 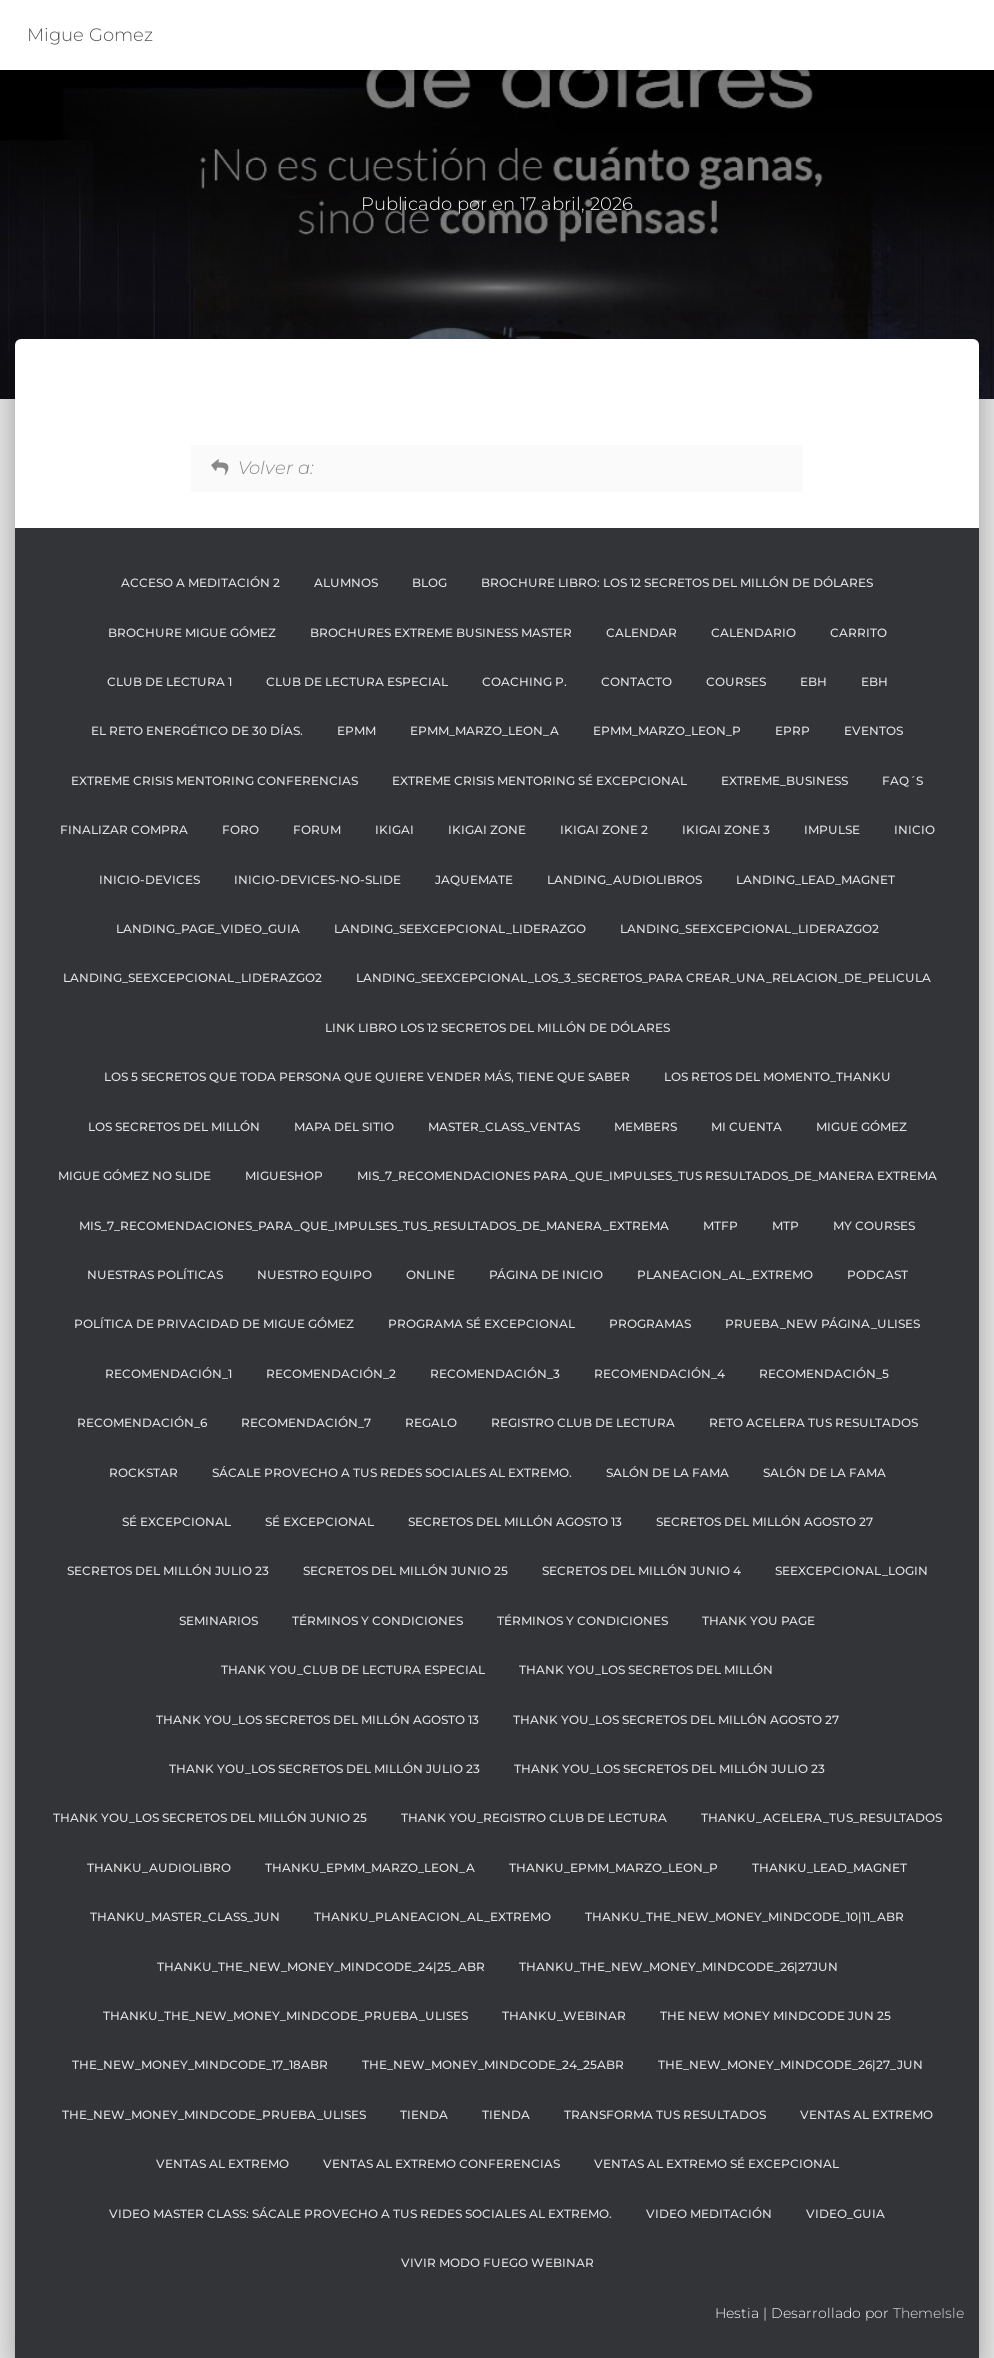 I want to click on PROGRAMAS, so click(x=650, y=1323).